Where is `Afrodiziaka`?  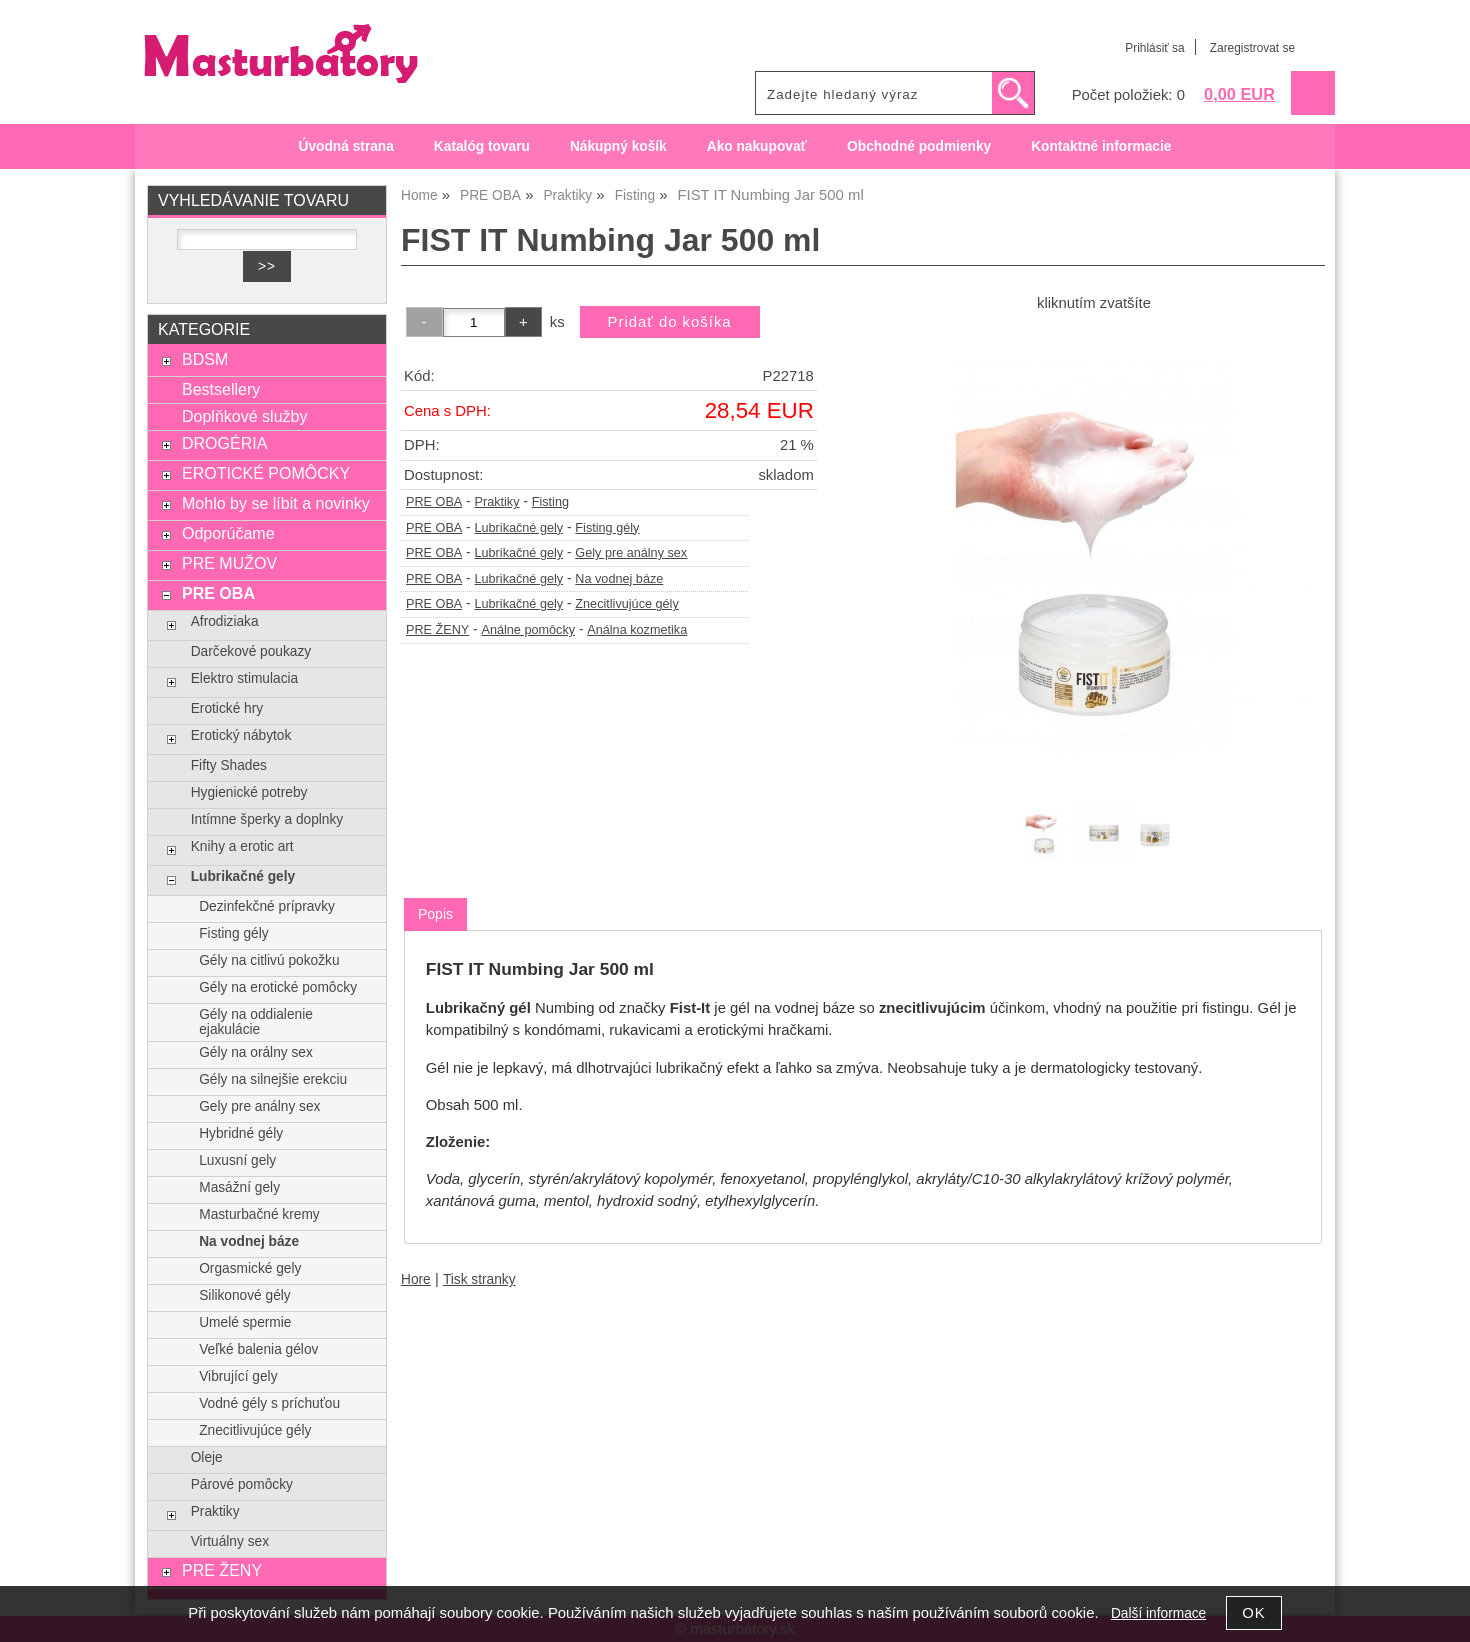
Afrodiziaka is located at coordinates (225, 621).